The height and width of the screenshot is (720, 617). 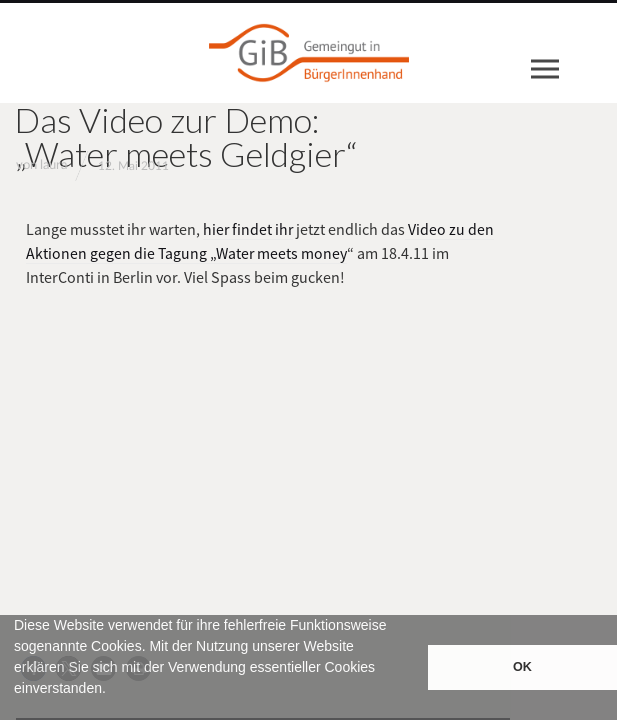 What do you see at coordinates (522, 667) in the screenshot?
I see `OK [button]` at bounding box center [522, 667].